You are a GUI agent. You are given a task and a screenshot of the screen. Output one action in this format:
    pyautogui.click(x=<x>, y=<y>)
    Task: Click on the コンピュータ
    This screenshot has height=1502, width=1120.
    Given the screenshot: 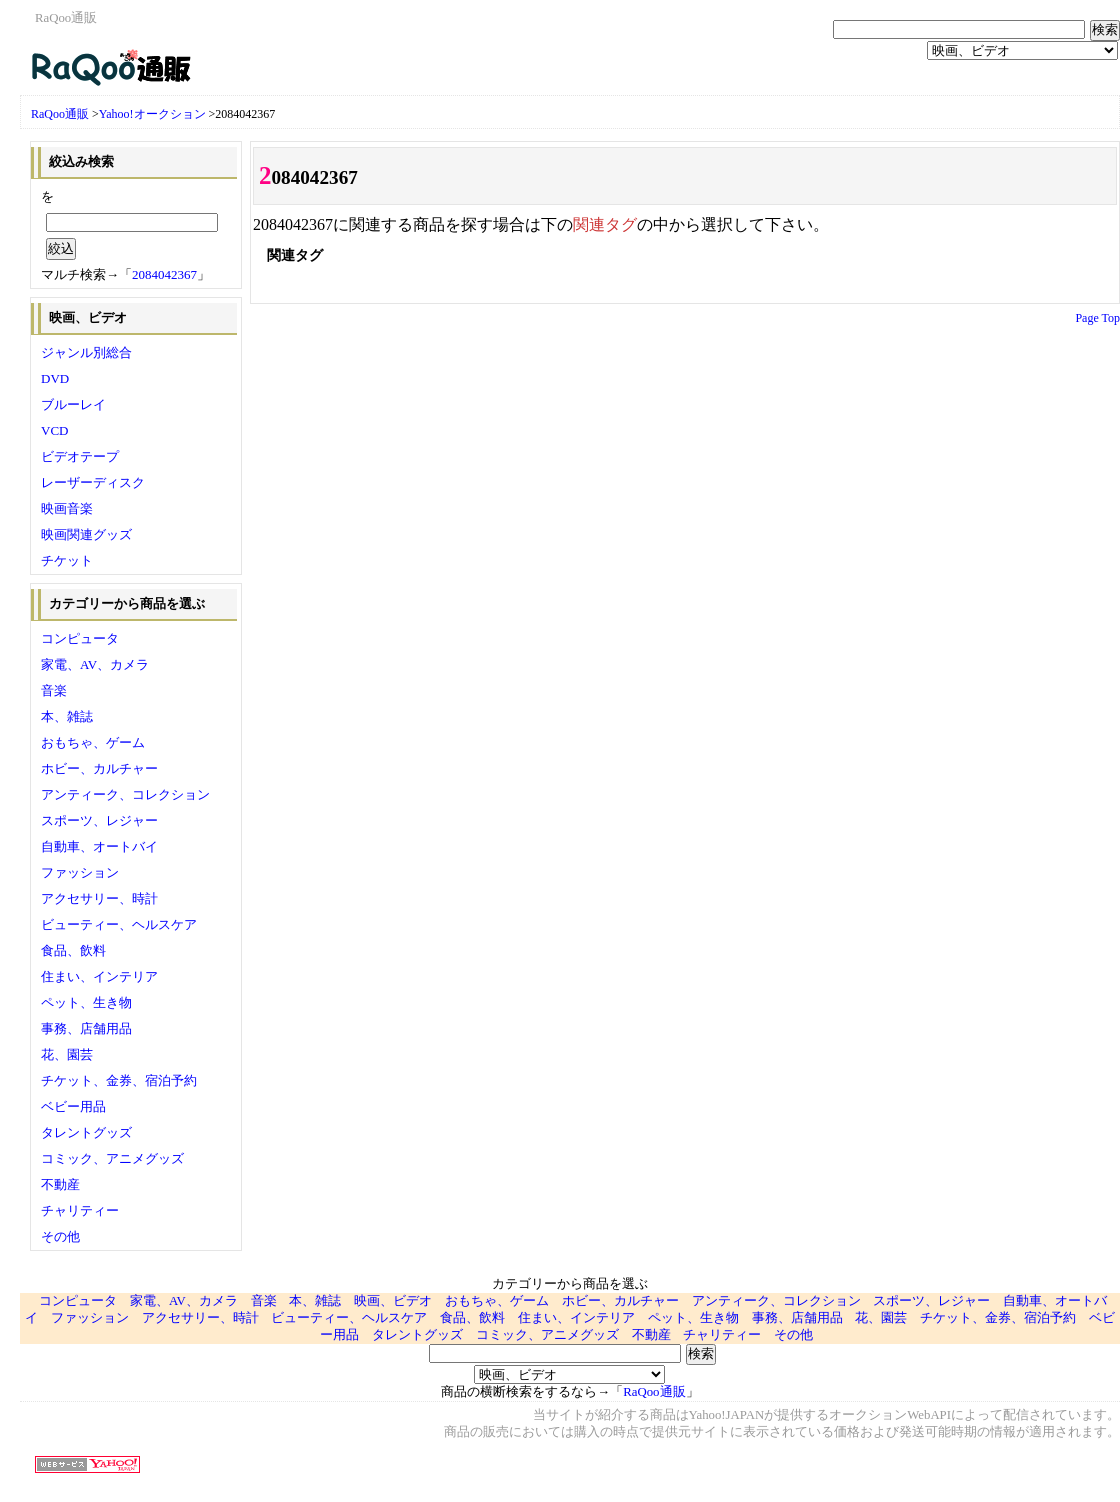 What is the action you would take?
    pyautogui.click(x=80, y=638)
    